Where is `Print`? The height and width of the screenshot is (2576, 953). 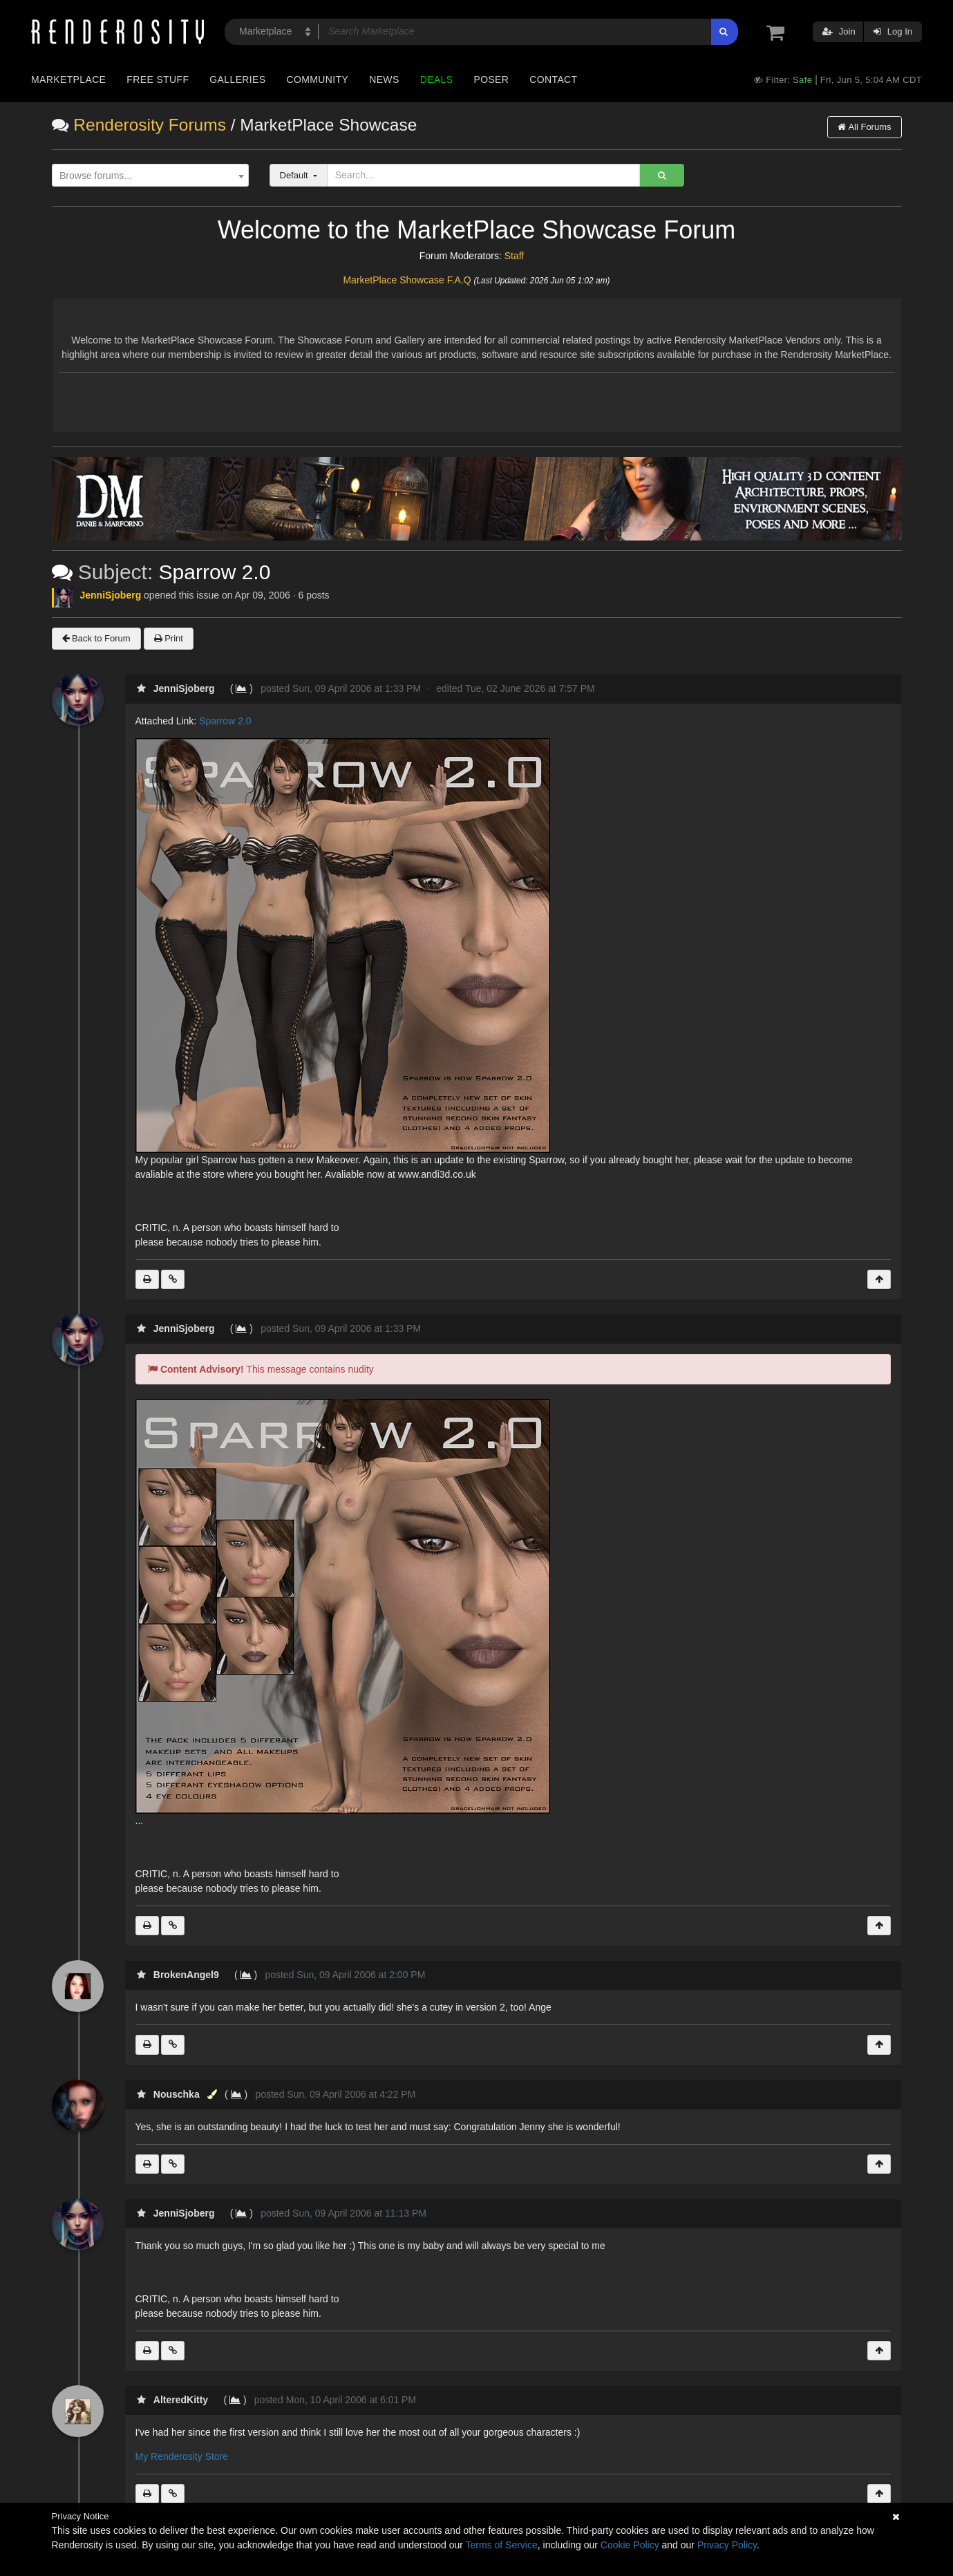
Print is located at coordinates (168, 638).